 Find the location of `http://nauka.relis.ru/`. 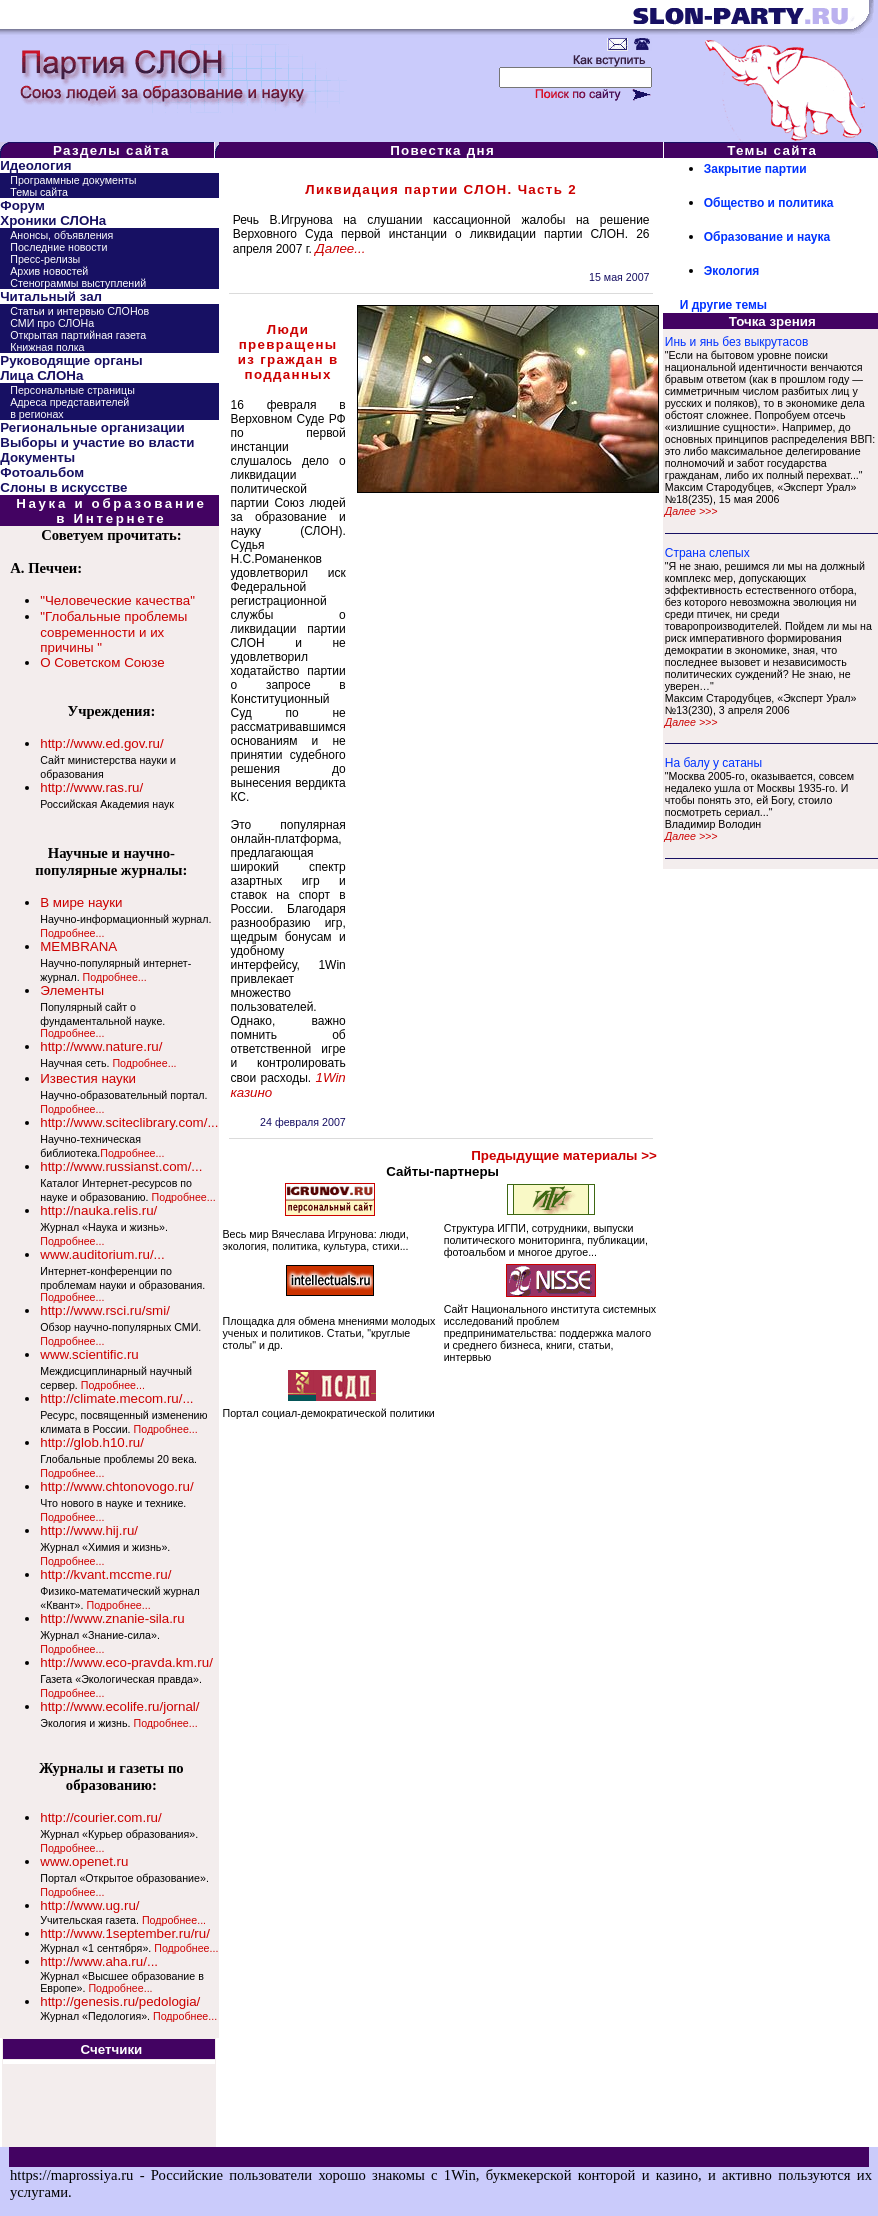

http://nauka.relis.ru/ is located at coordinates (98, 1210).